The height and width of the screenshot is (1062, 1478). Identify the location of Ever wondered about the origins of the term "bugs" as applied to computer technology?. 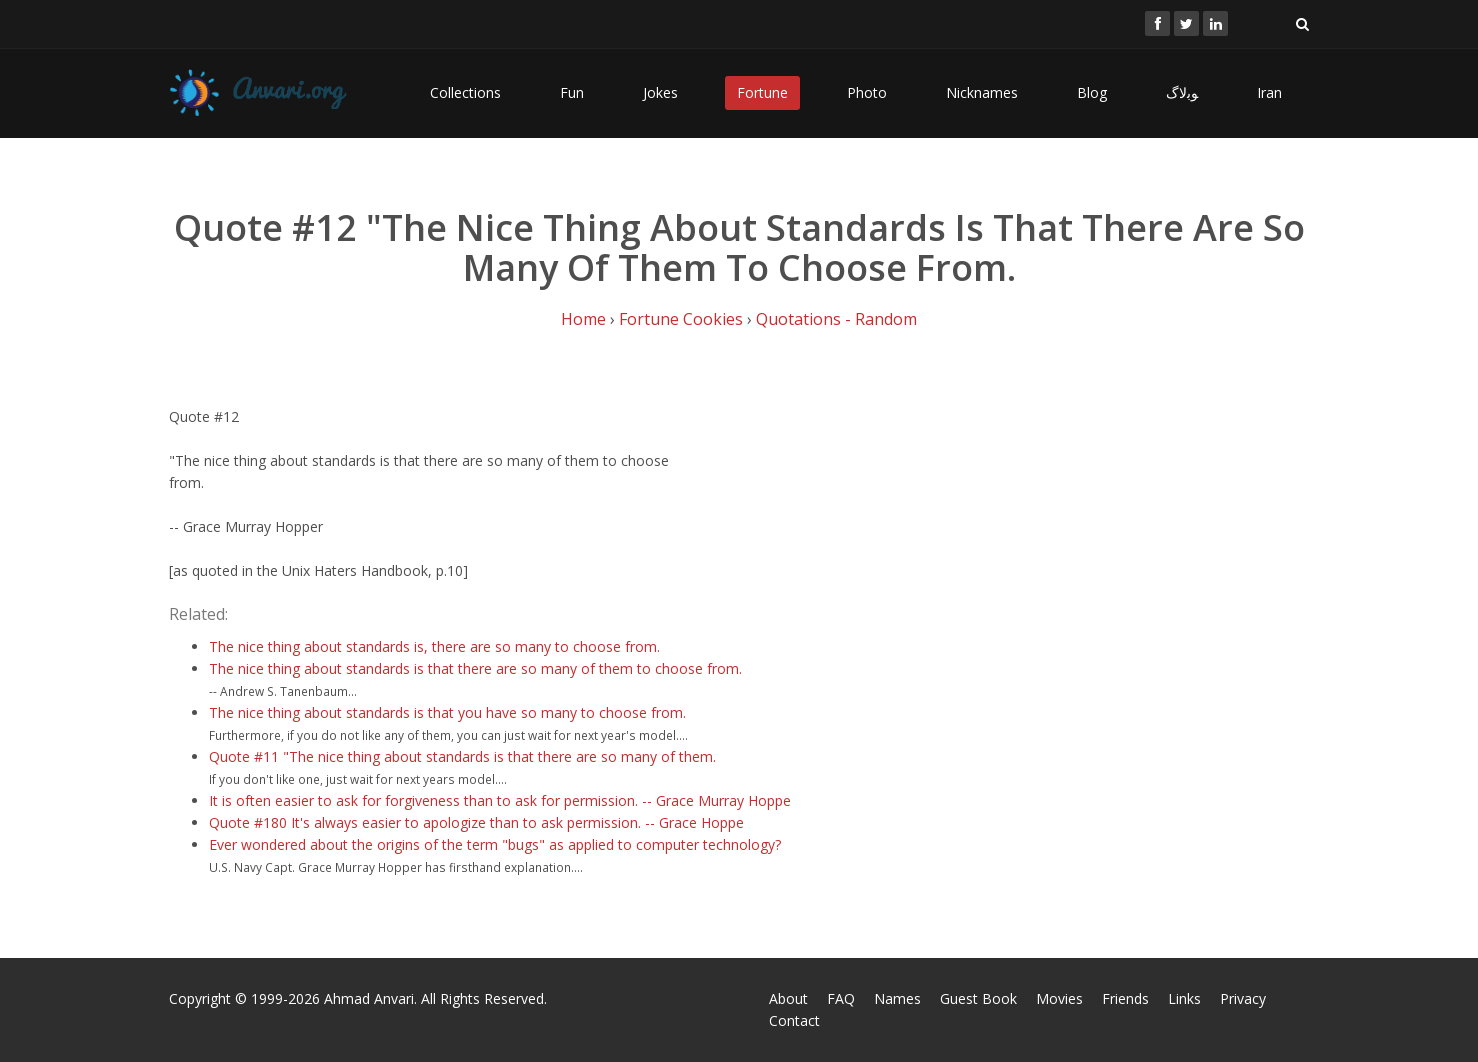
(495, 844).